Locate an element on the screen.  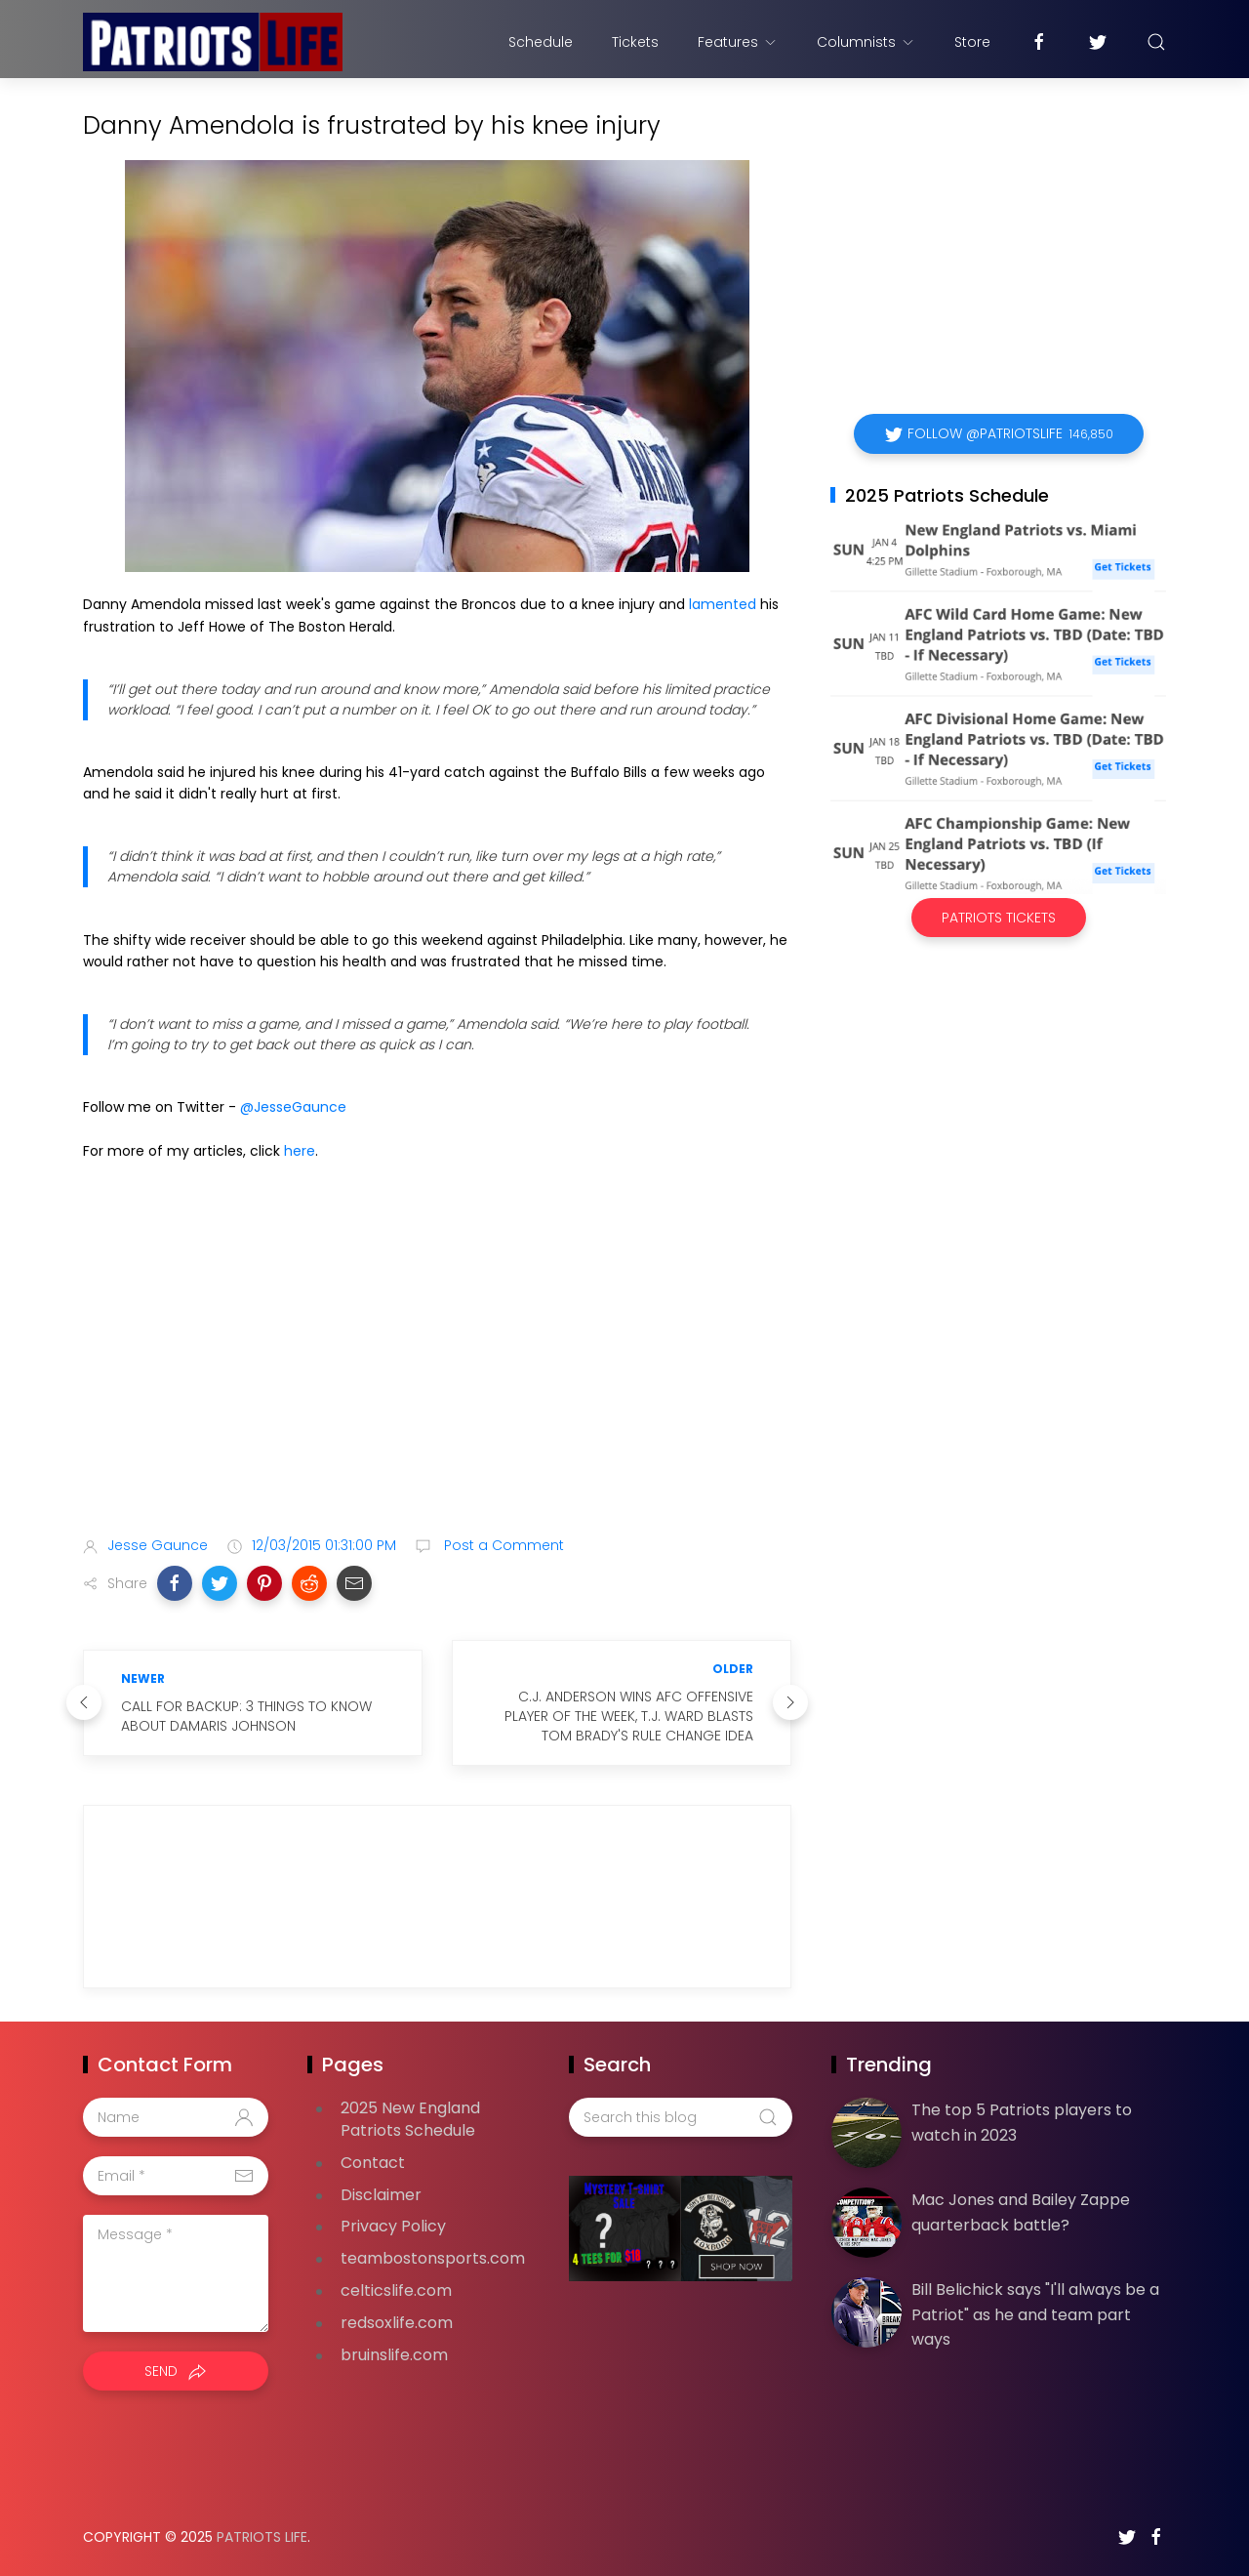
[button] is located at coordinates (174, 1583).